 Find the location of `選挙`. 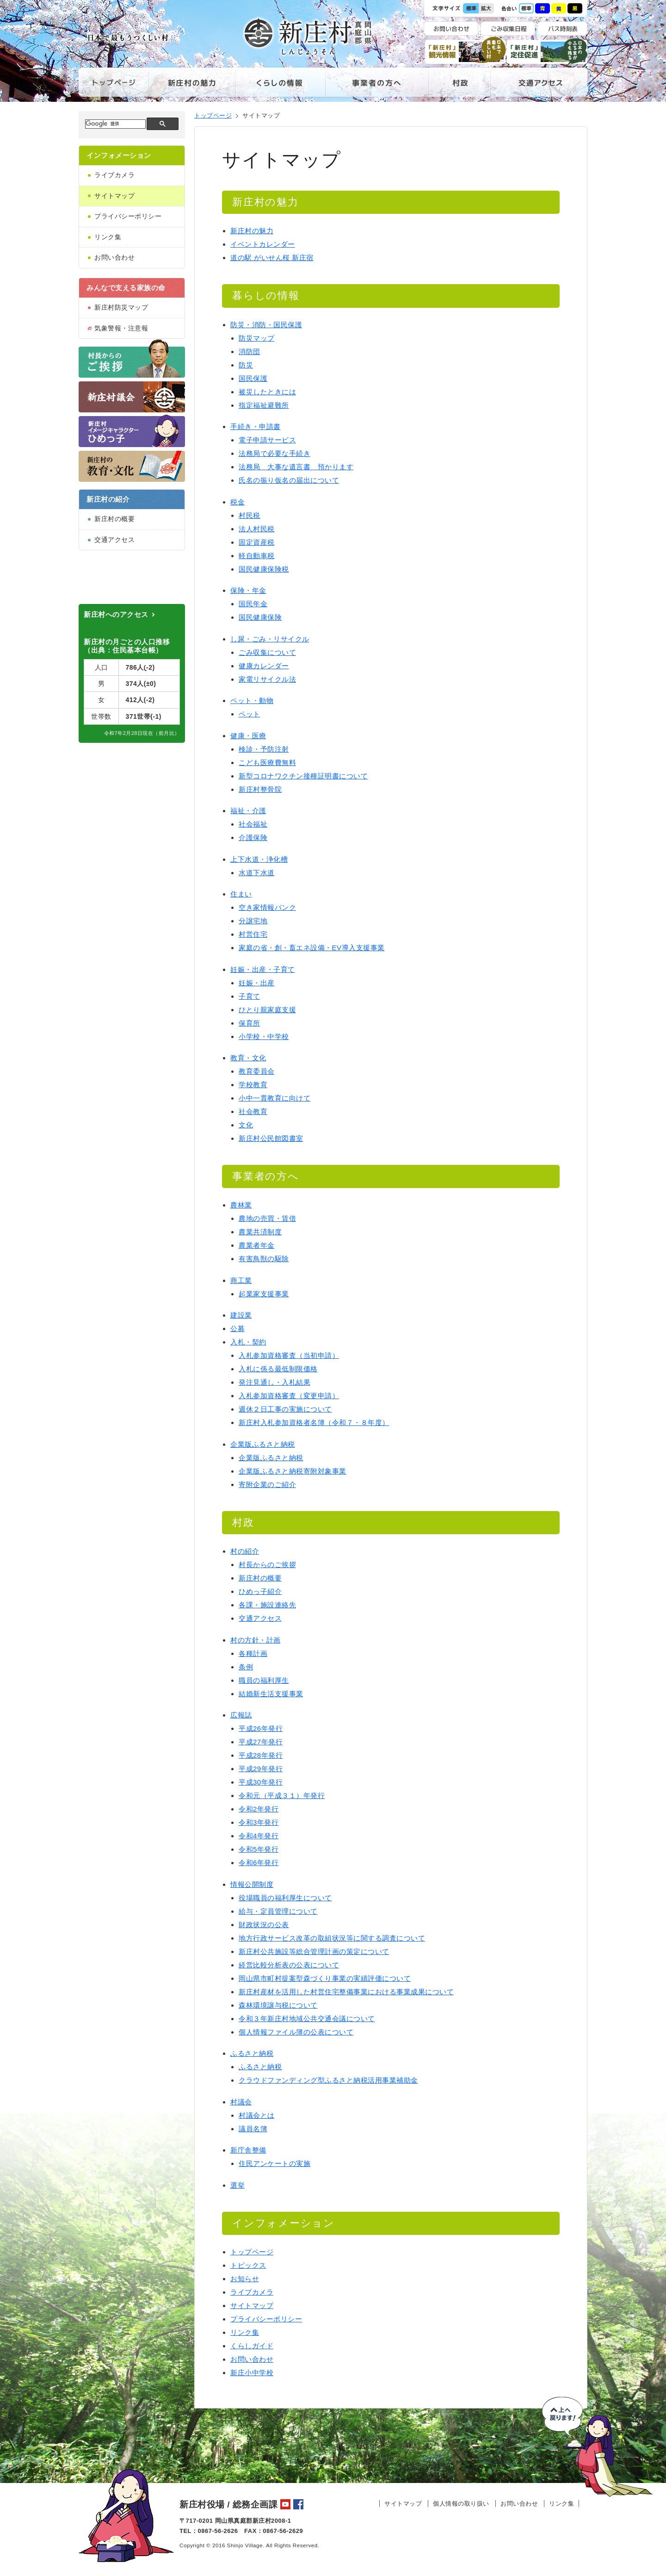

選挙 is located at coordinates (237, 2185).